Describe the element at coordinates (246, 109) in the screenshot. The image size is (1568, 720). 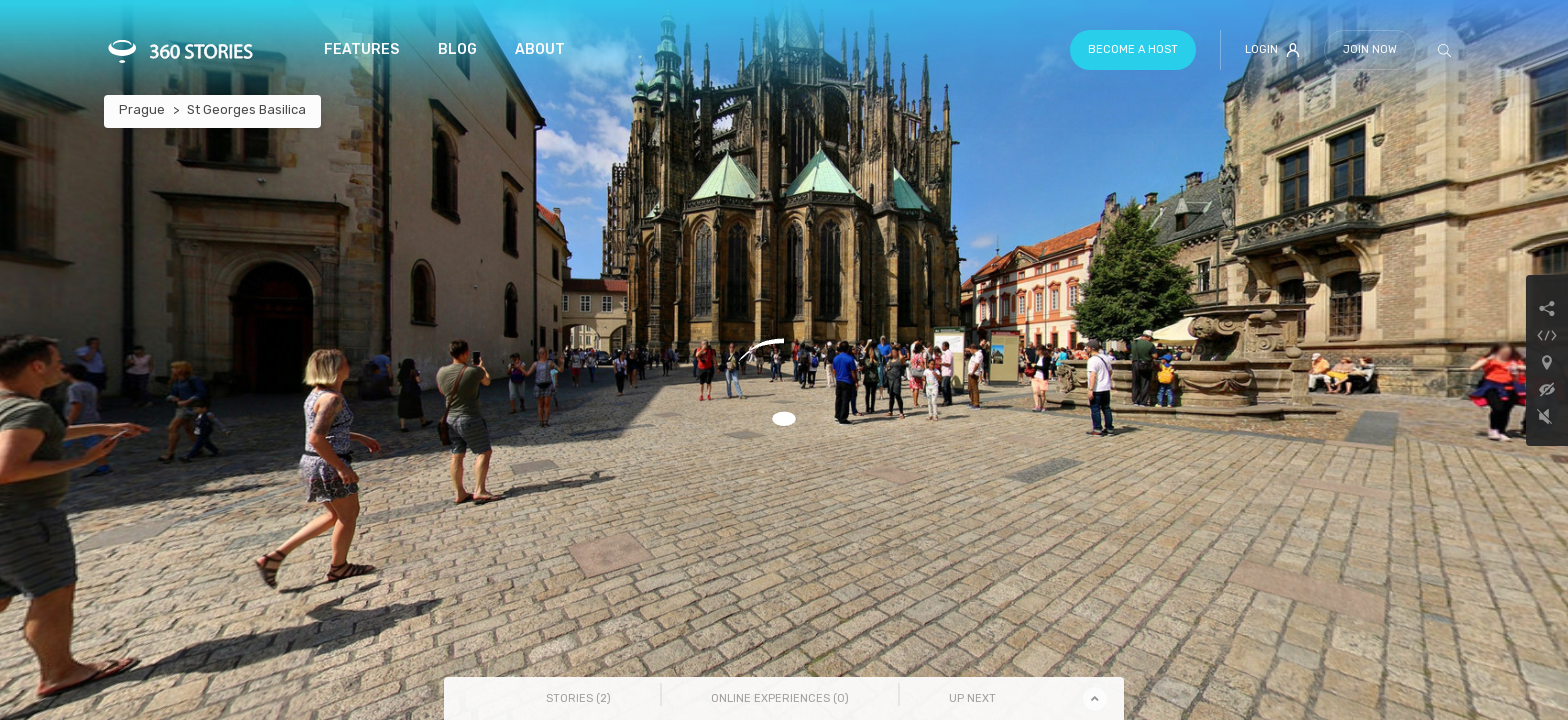
I see `St Georges Basilica` at that location.